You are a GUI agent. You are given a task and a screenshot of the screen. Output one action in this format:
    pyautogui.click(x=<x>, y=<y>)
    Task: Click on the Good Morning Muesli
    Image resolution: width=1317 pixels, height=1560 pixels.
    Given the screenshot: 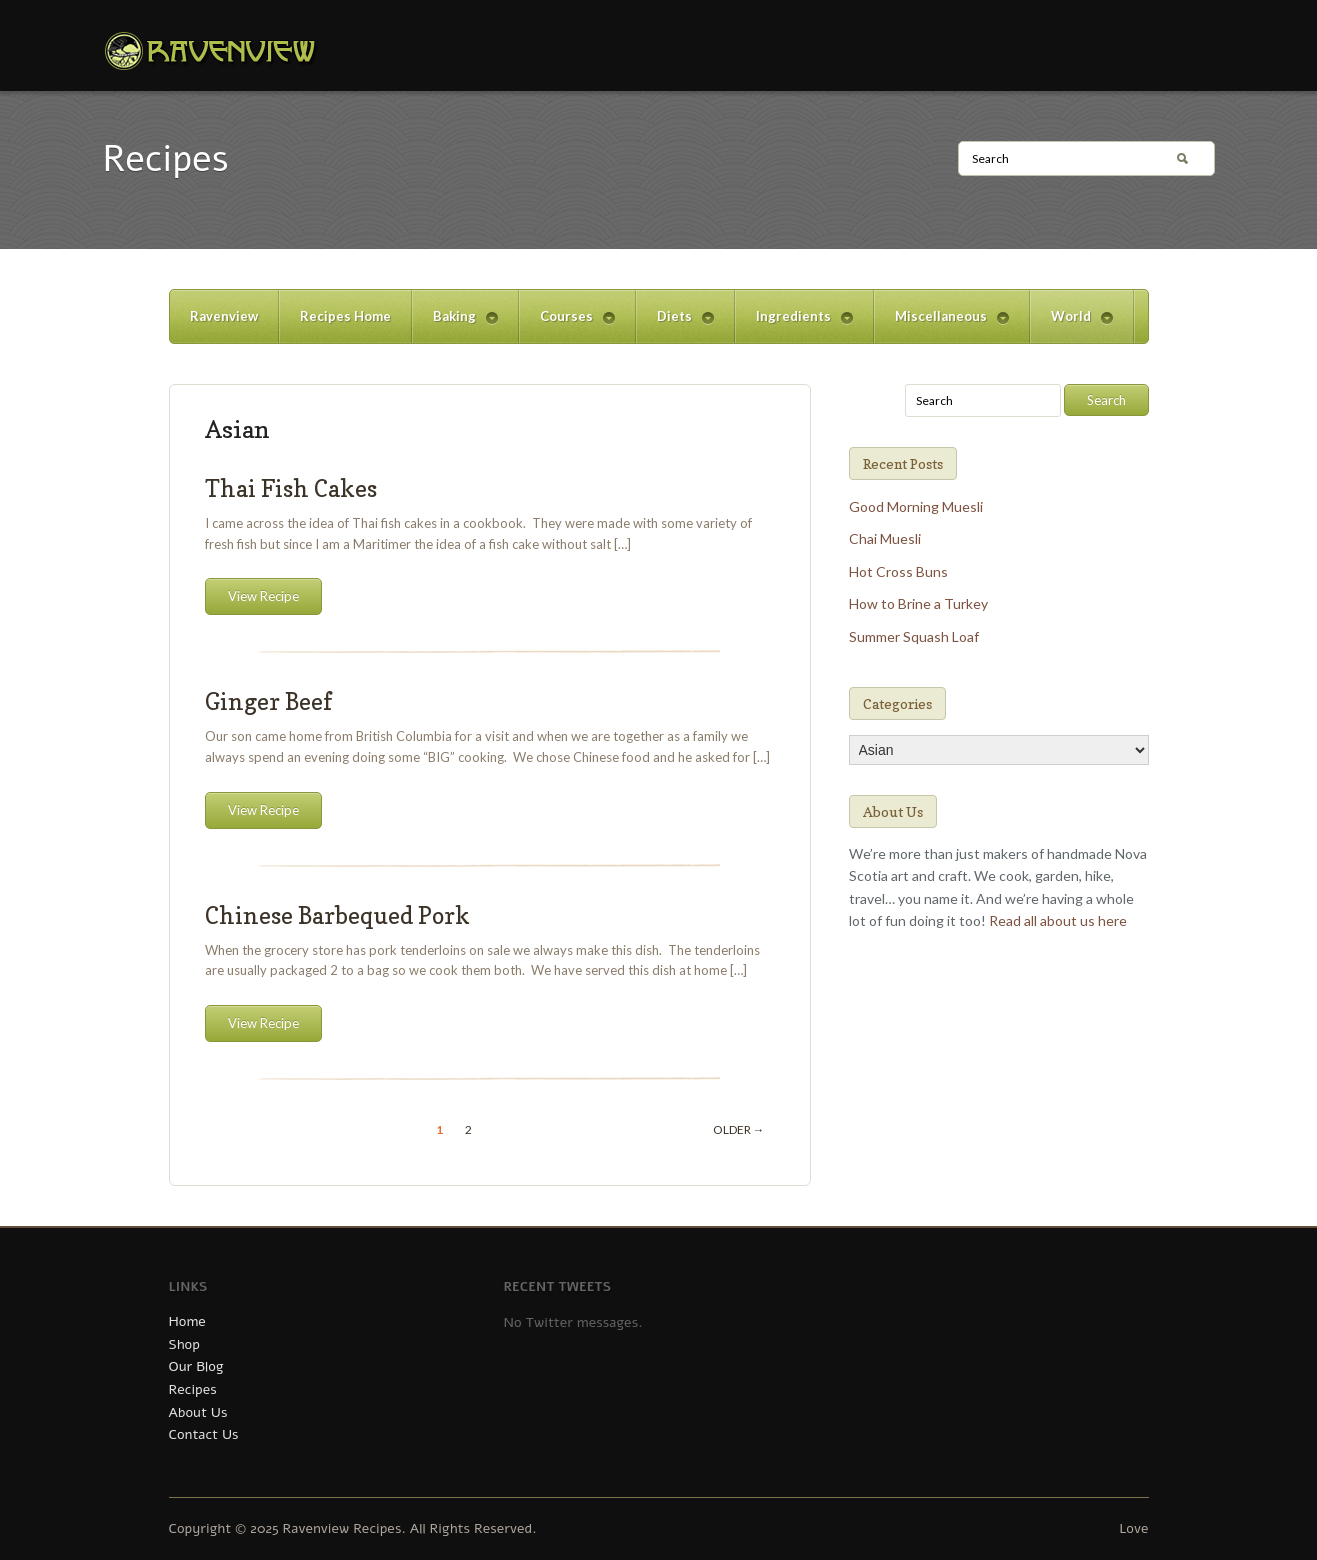 What is the action you would take?
    pyautogui.click(x=916, y=506)
    